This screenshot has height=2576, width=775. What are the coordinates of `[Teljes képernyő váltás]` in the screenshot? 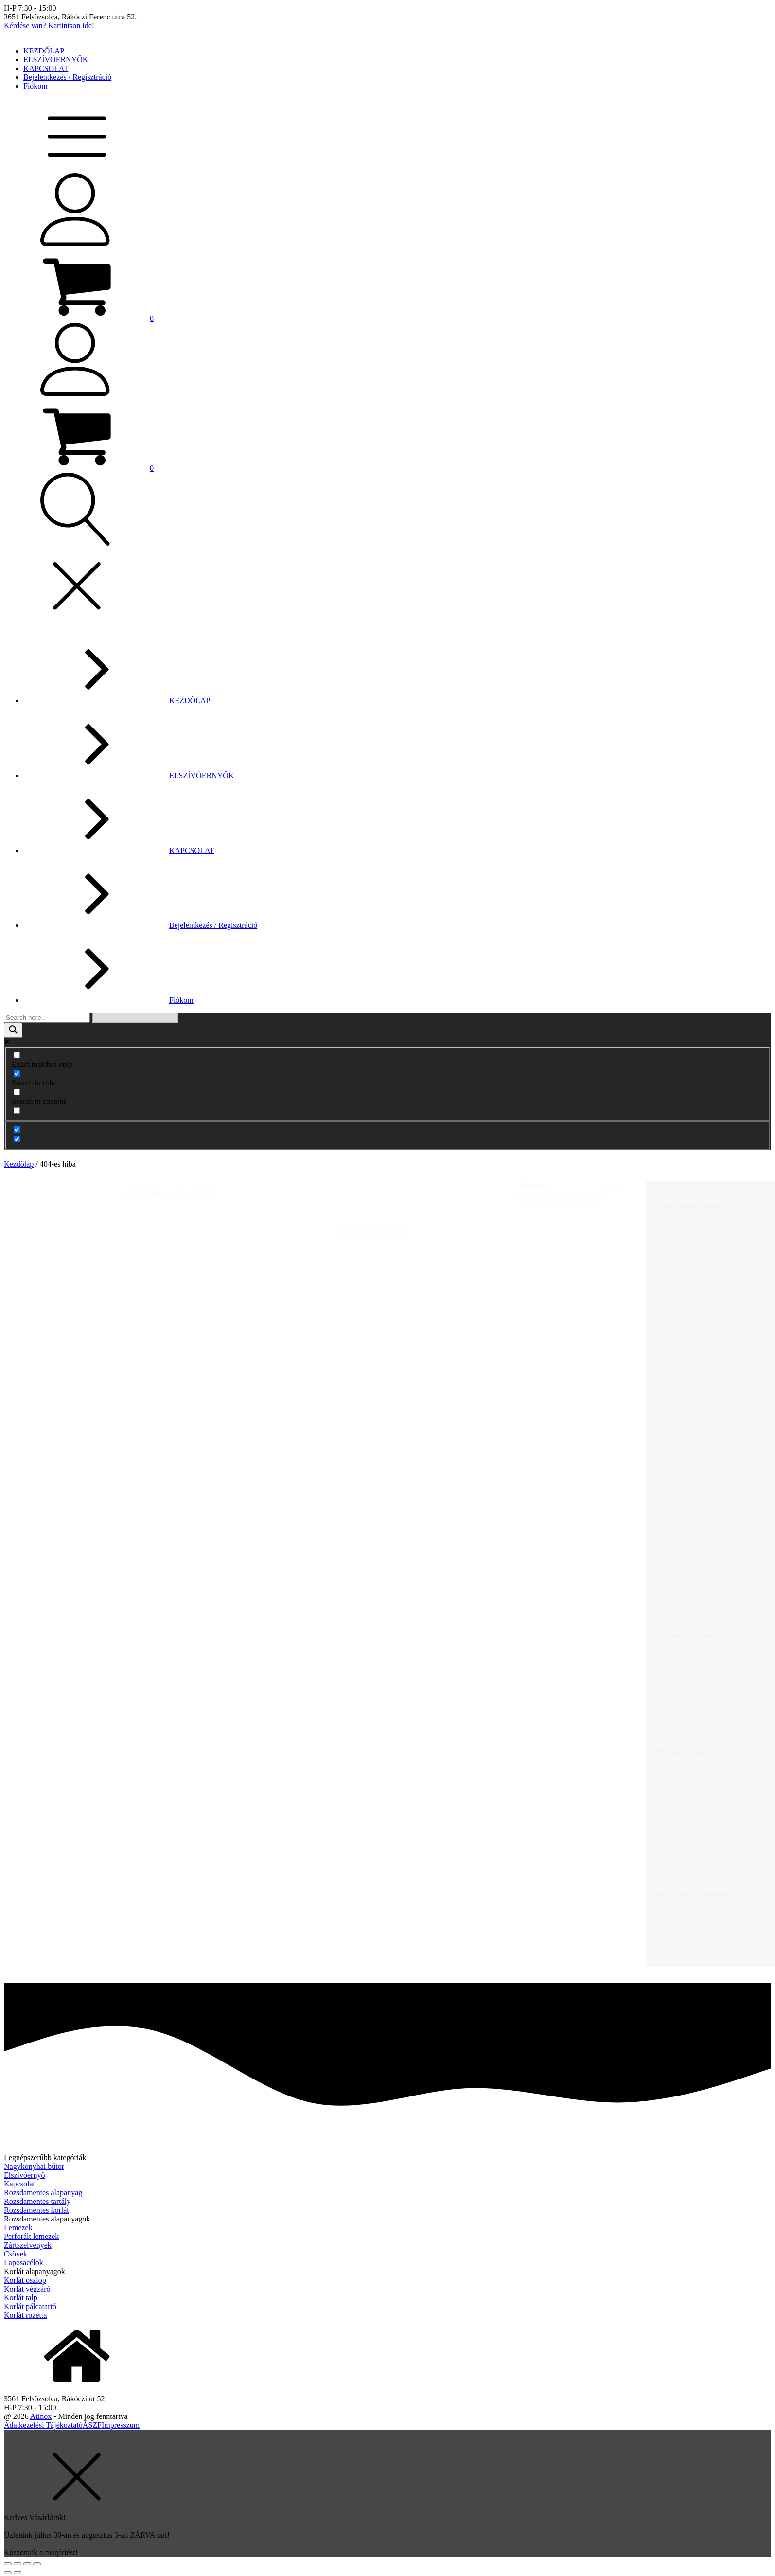 It's located at (27, 2563).